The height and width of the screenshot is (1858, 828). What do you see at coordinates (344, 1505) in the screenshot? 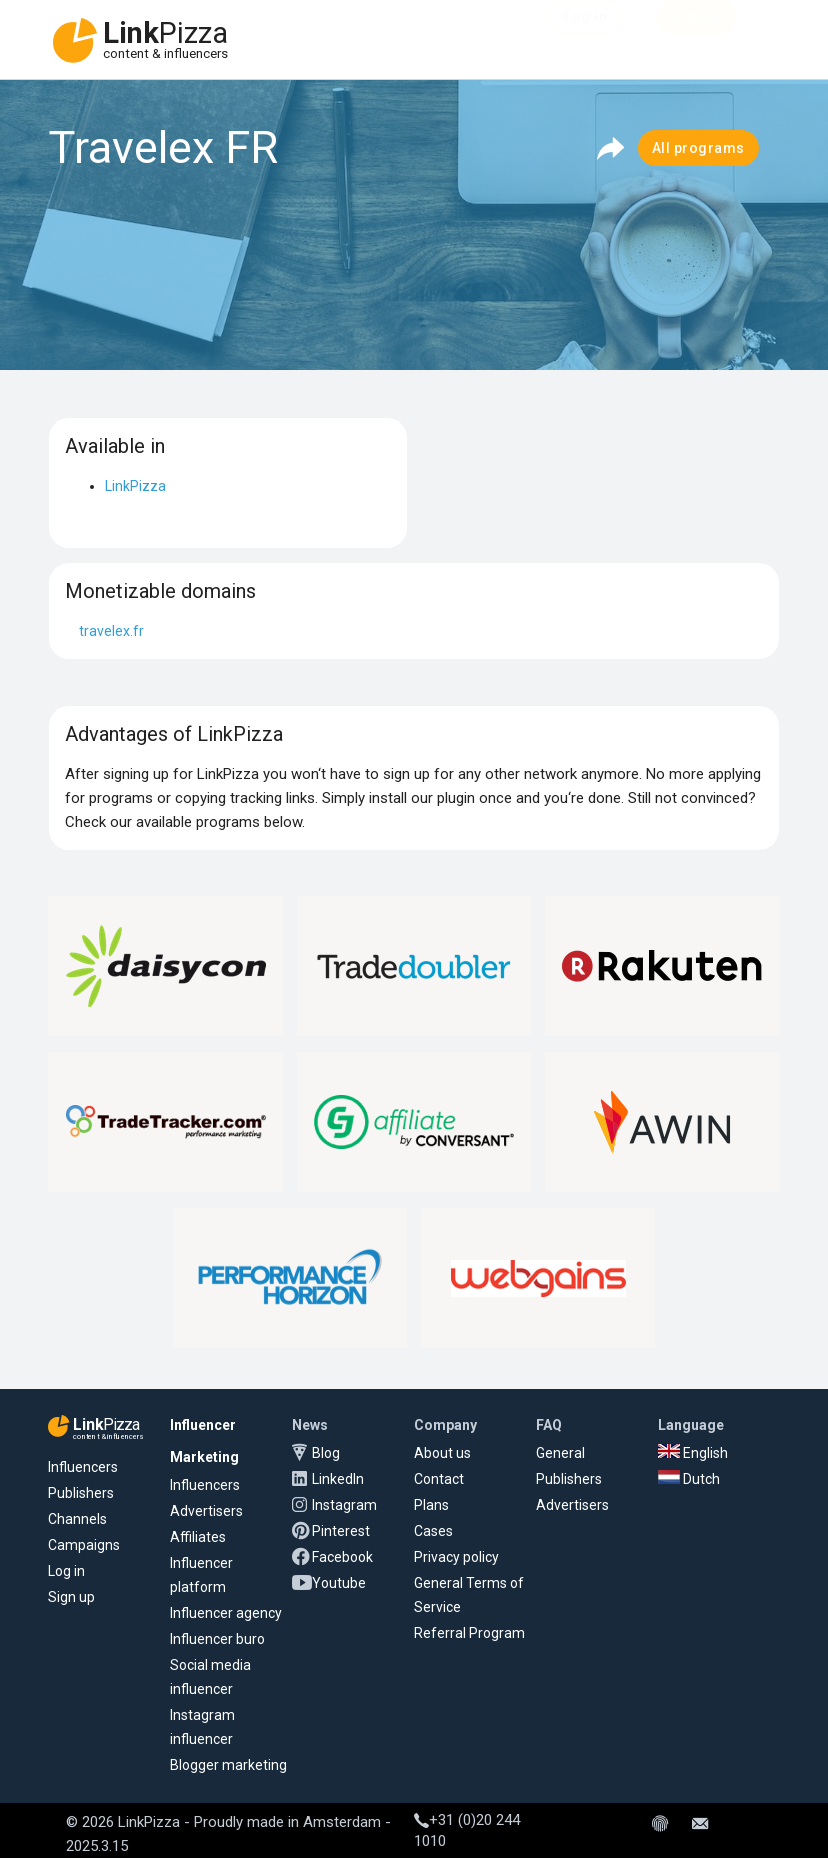
I see `Instagram` at bounding box center [344, 1505].